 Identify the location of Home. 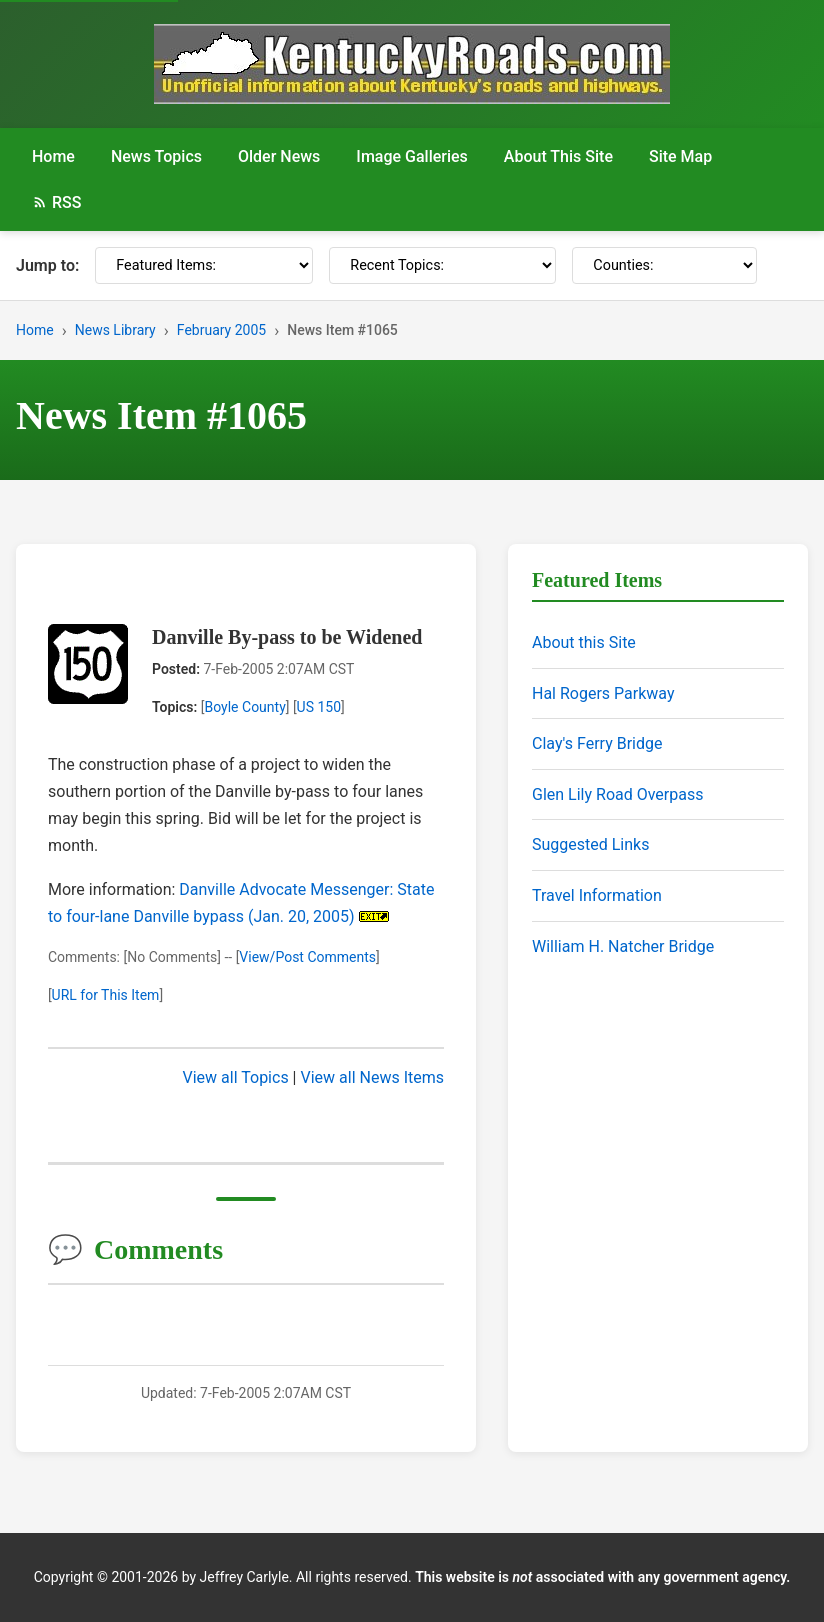
(53, 156).